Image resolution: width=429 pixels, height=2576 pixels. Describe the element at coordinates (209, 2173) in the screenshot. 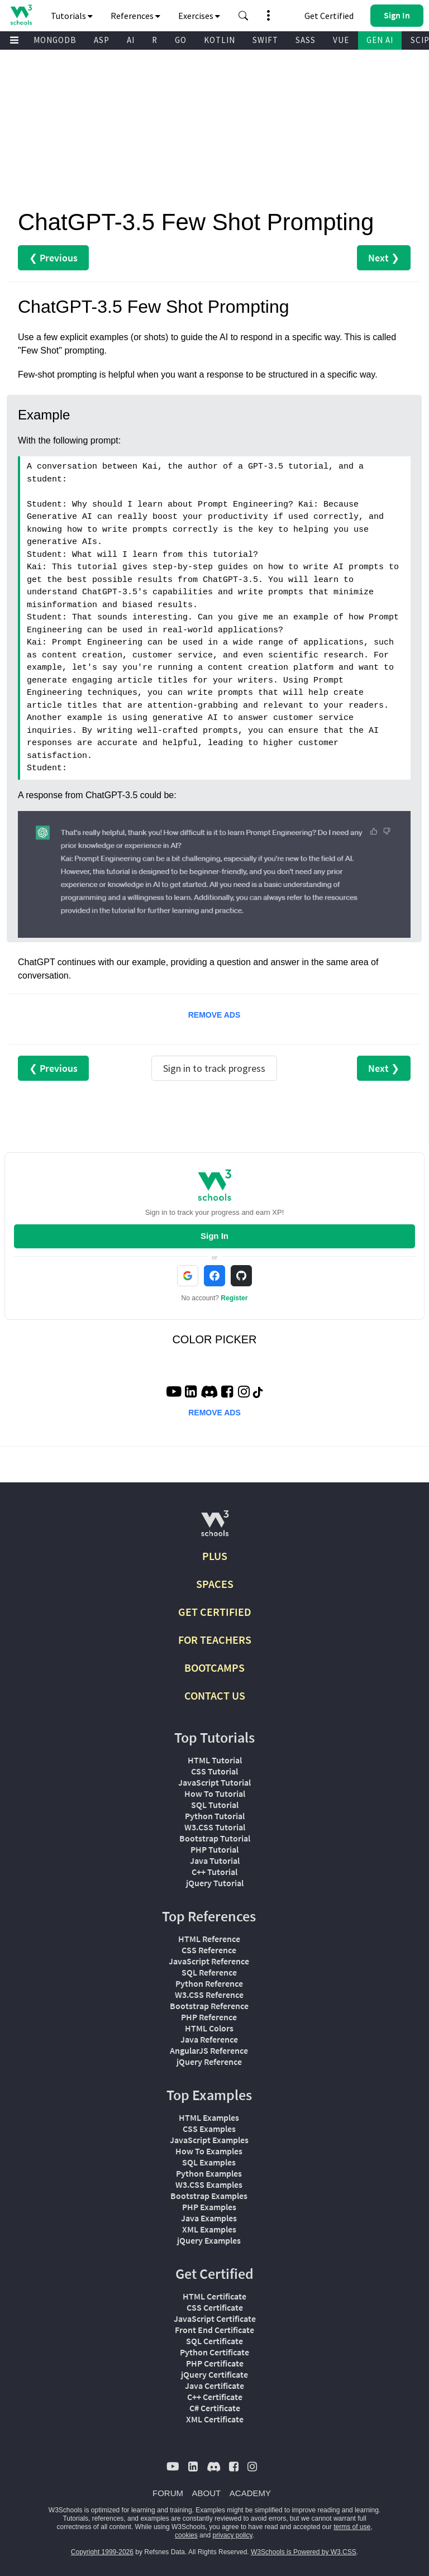

I see `Python Examples` at that location.